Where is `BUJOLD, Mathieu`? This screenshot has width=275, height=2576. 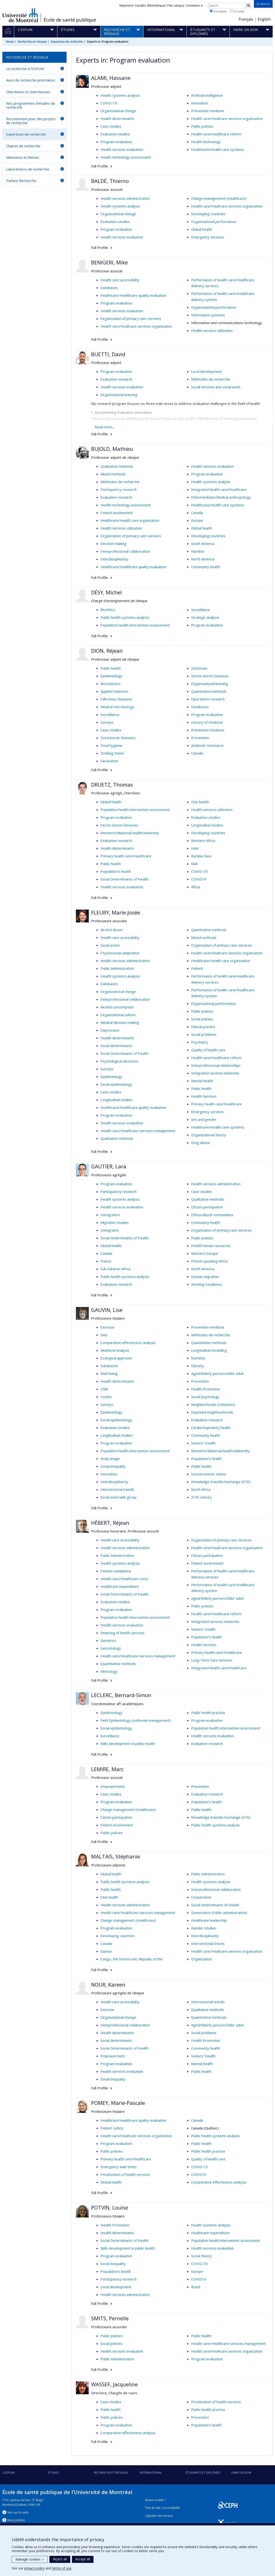 BUJOLD, Mathieu is located at coordinates (112, 448).